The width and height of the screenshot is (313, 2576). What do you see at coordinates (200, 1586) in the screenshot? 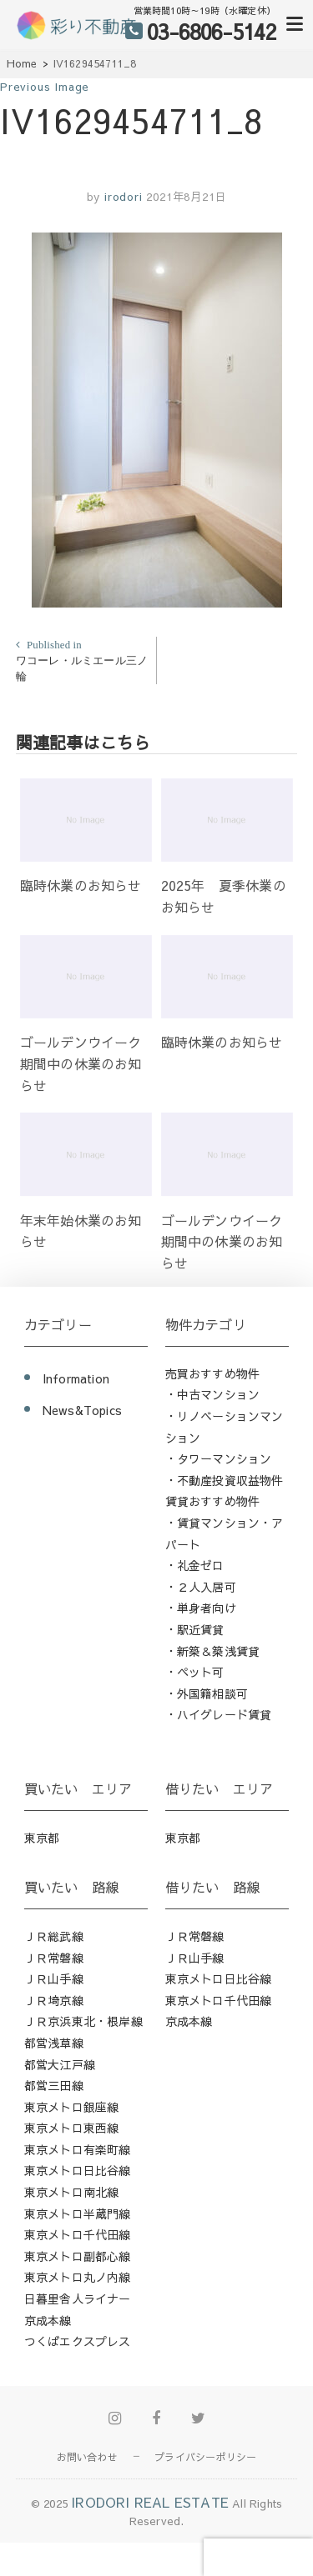
I see `・２人入居可` at bounding box center [200, 1586].